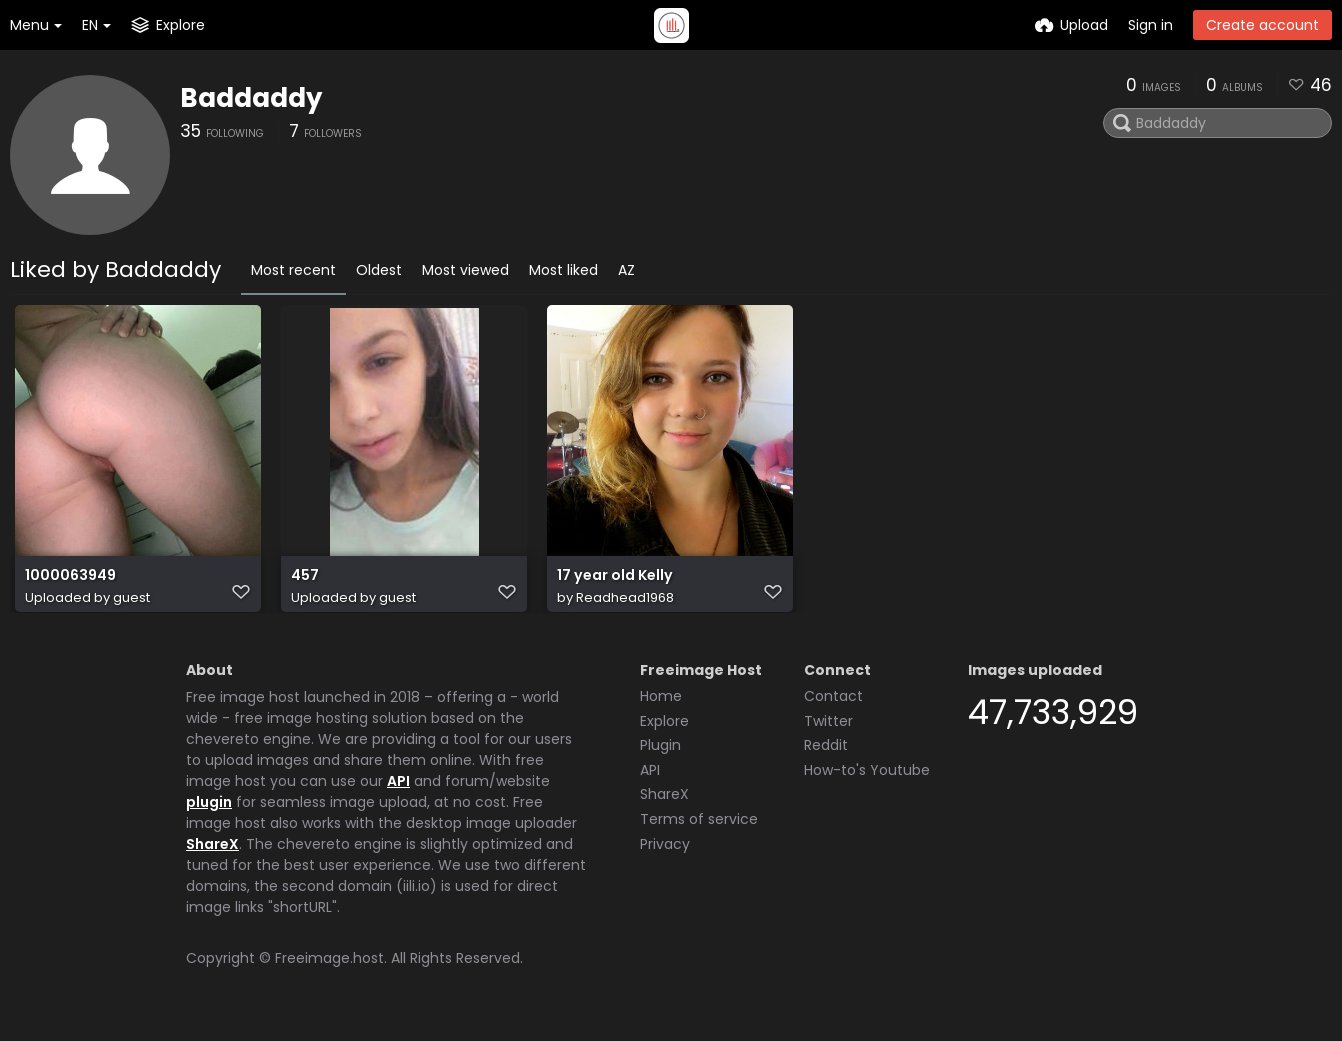 The image size is (1342, 1041). Describe the element at coordinates (70, 585) in the screenshot. I see `1000063949` at that location.